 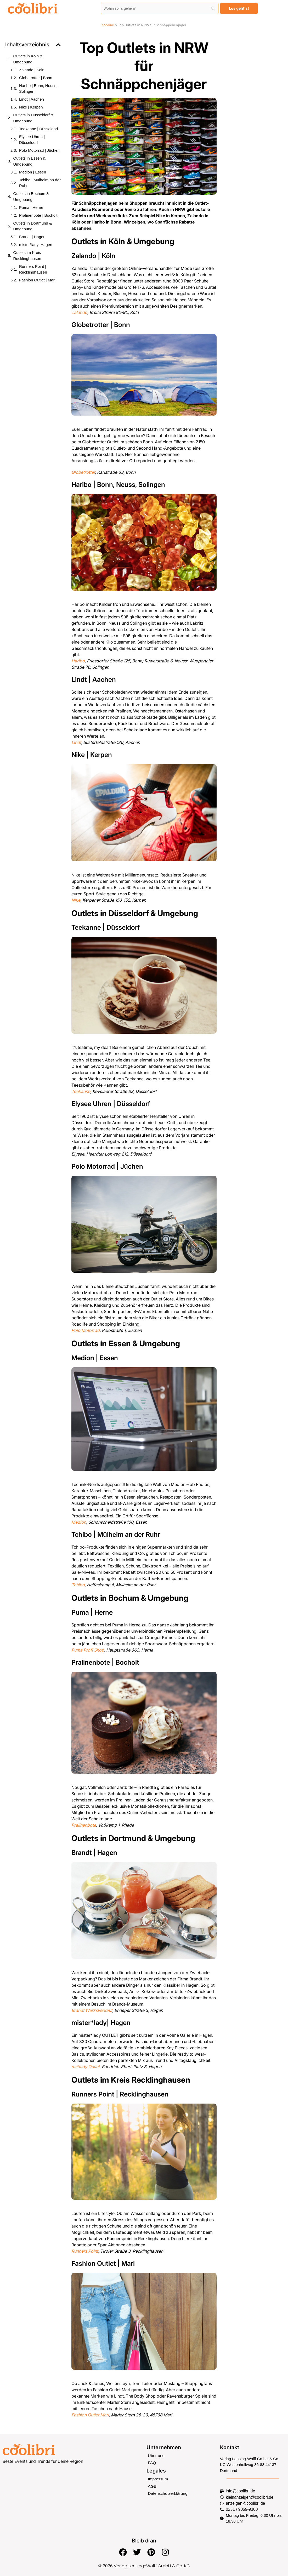 What do you see at coordinates (152, 2485) in the screenshot?
I see `AGB` at bounding box center [152, 2485].